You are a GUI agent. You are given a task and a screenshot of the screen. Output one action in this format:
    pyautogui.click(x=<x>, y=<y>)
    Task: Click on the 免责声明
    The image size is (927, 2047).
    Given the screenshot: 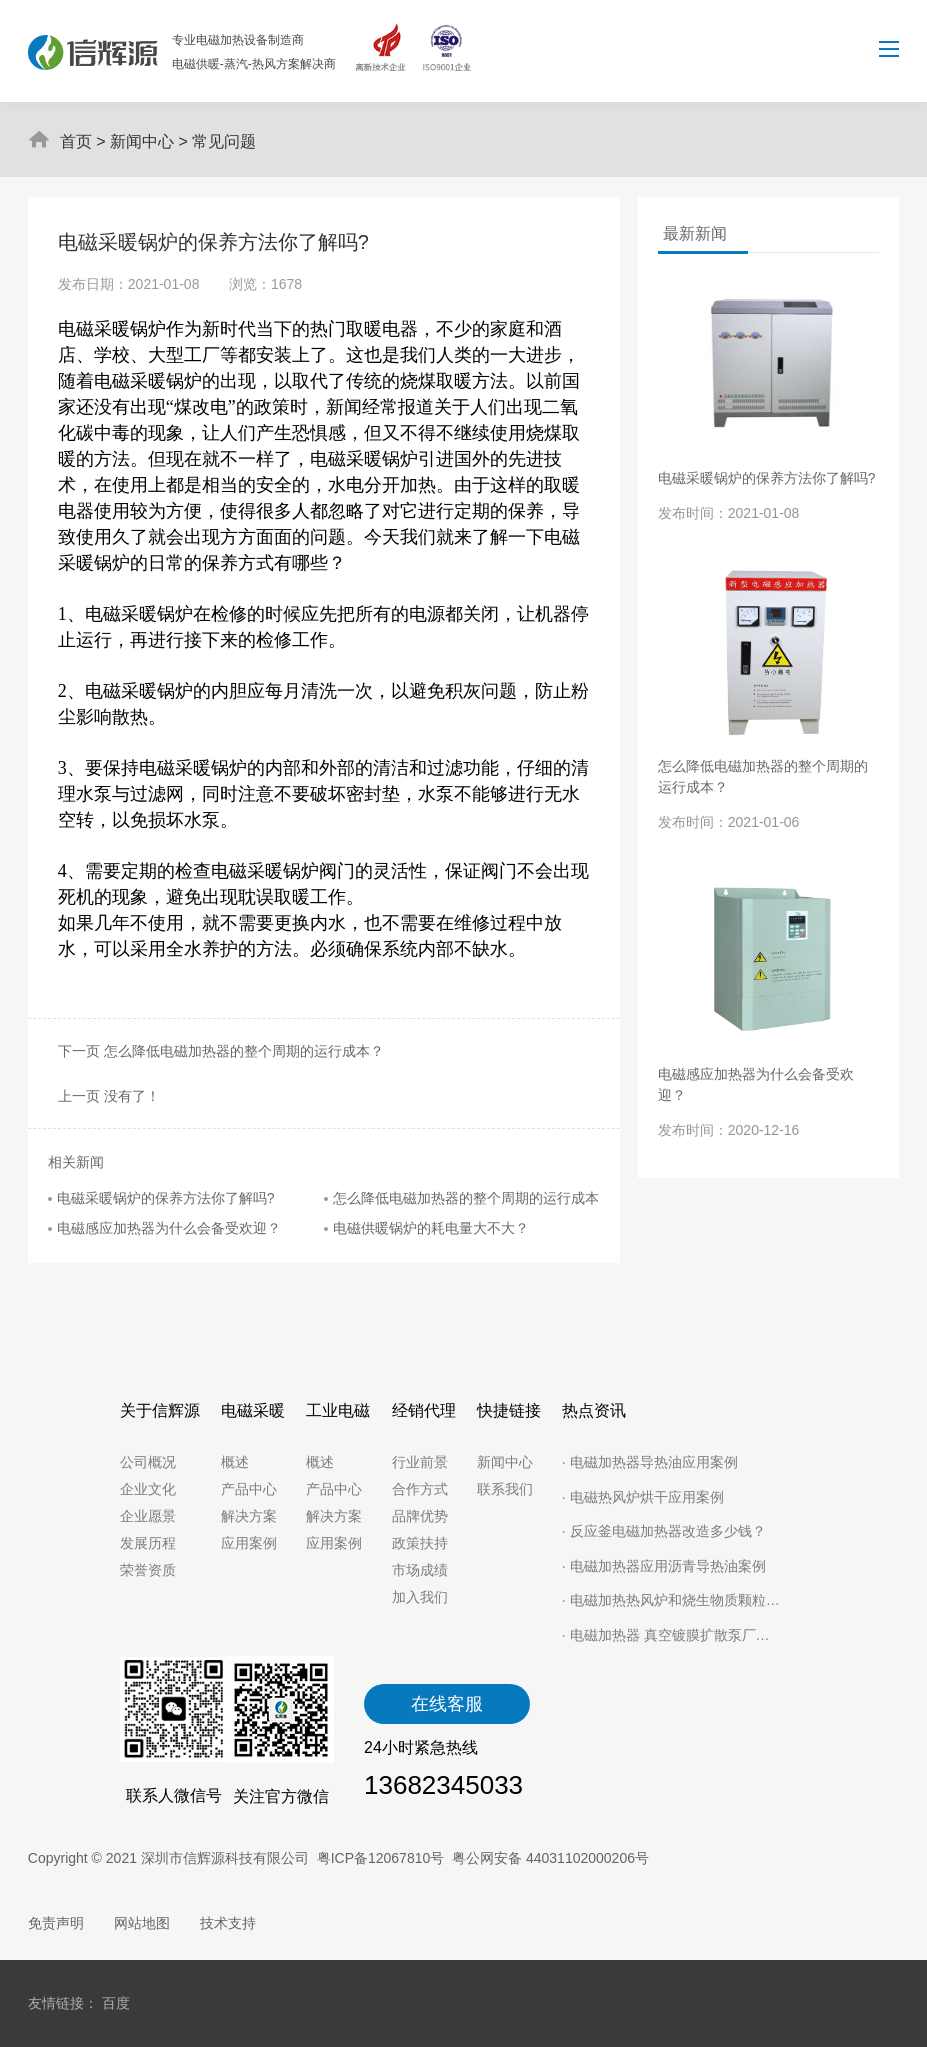 What is the action you would take?
    pyautogui.click(x=56, y=1923)
    